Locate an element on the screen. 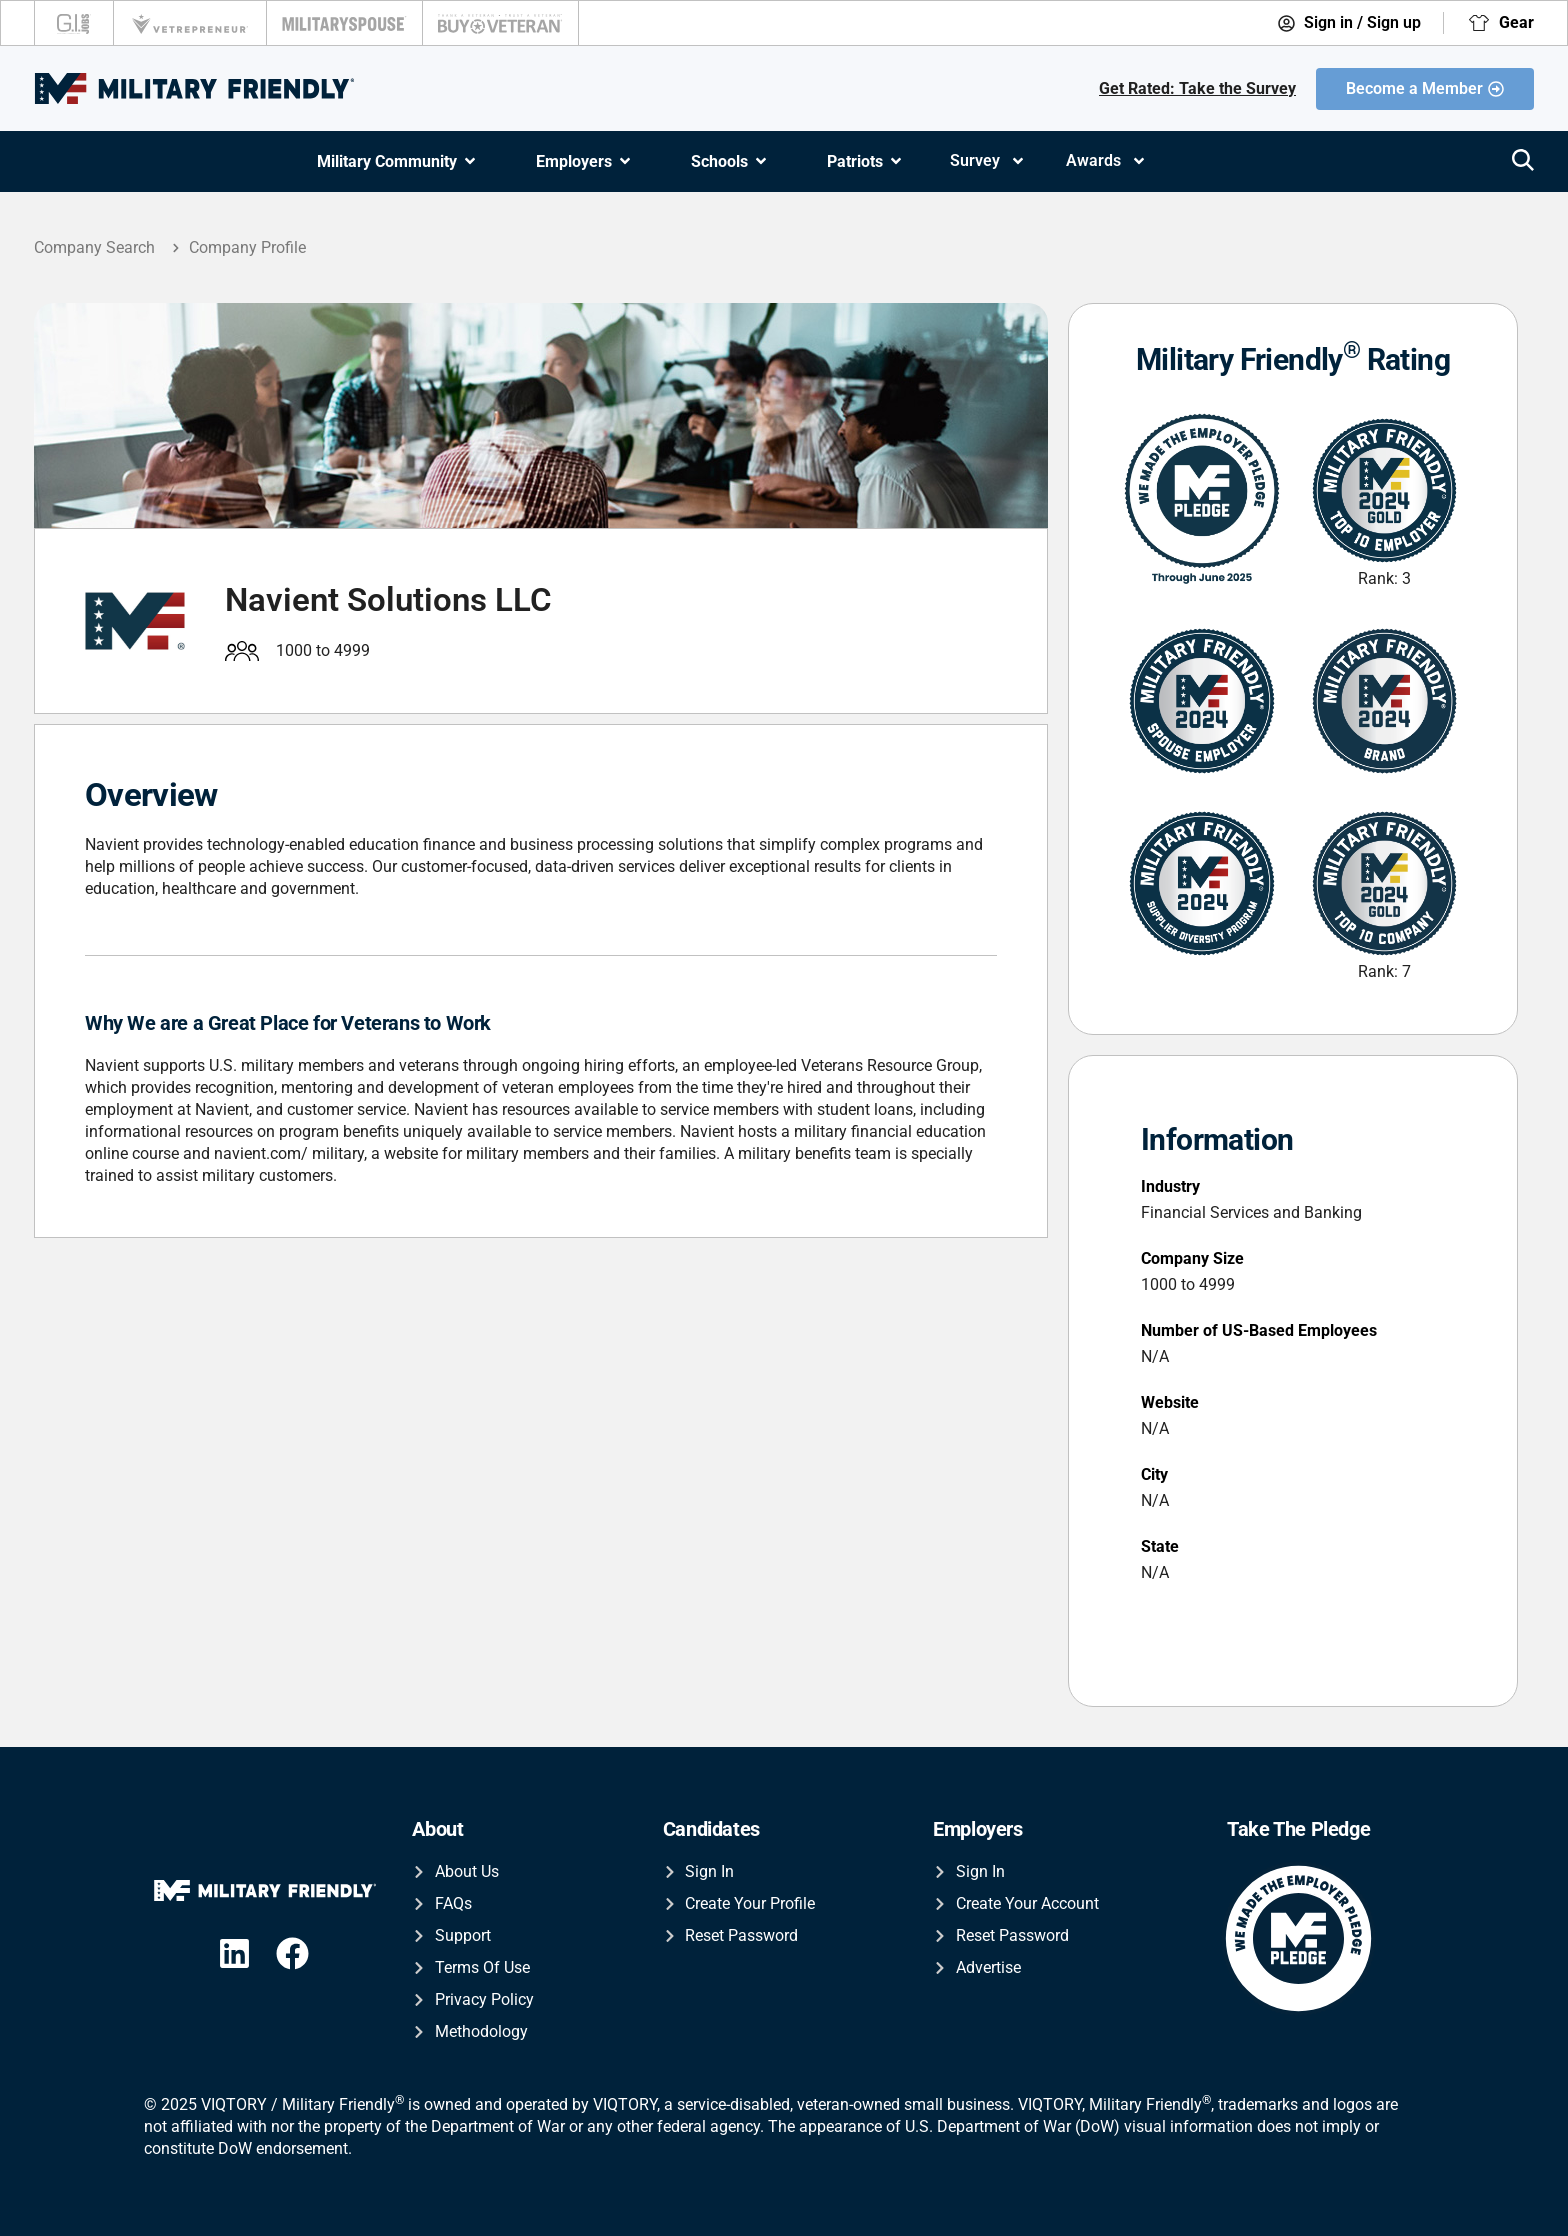 The width and height of the screenshot is (1568, 2236). Survey is located at coordinates (988, 161).